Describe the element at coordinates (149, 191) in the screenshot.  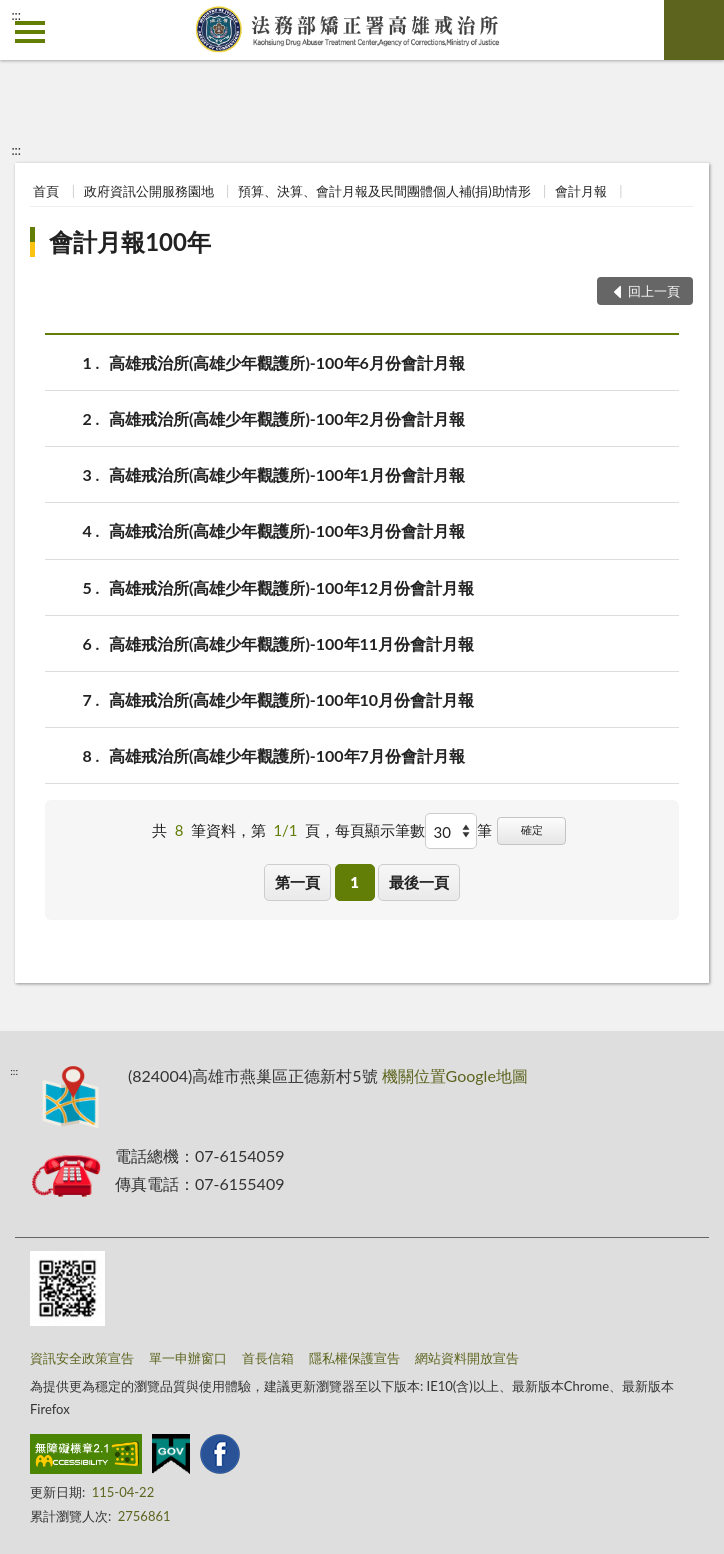
I see `政府資訊公開服務園地` at that location.